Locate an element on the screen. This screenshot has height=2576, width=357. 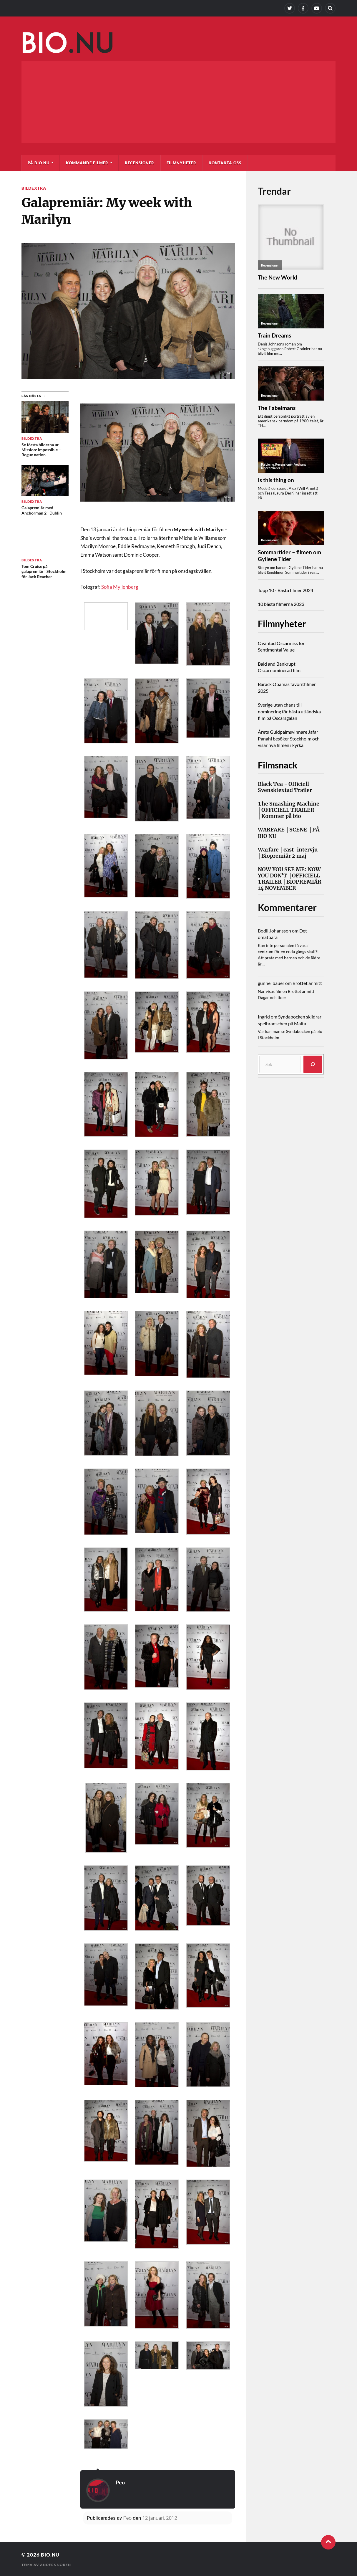
Bildextra is located at coordinates (33, 188).